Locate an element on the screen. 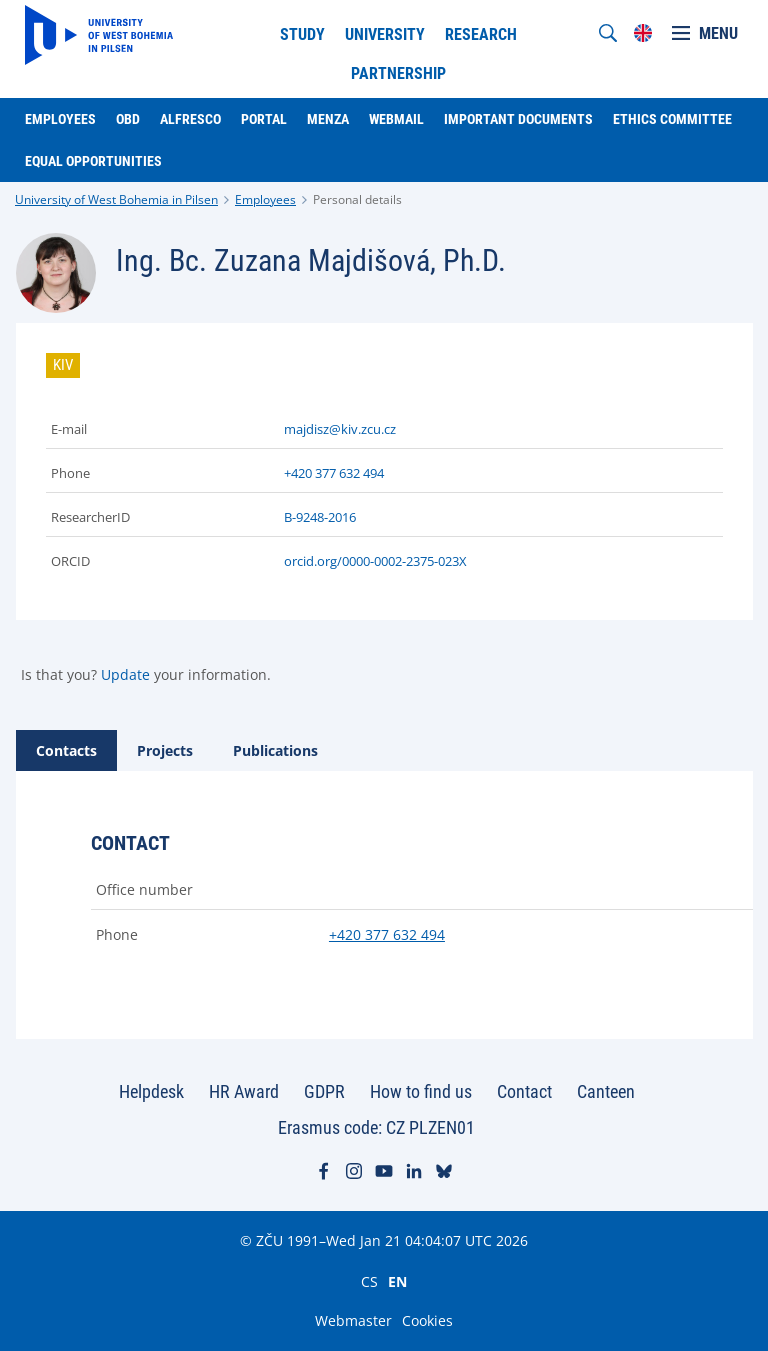  Cookies is located at coordinates (427, 1320).